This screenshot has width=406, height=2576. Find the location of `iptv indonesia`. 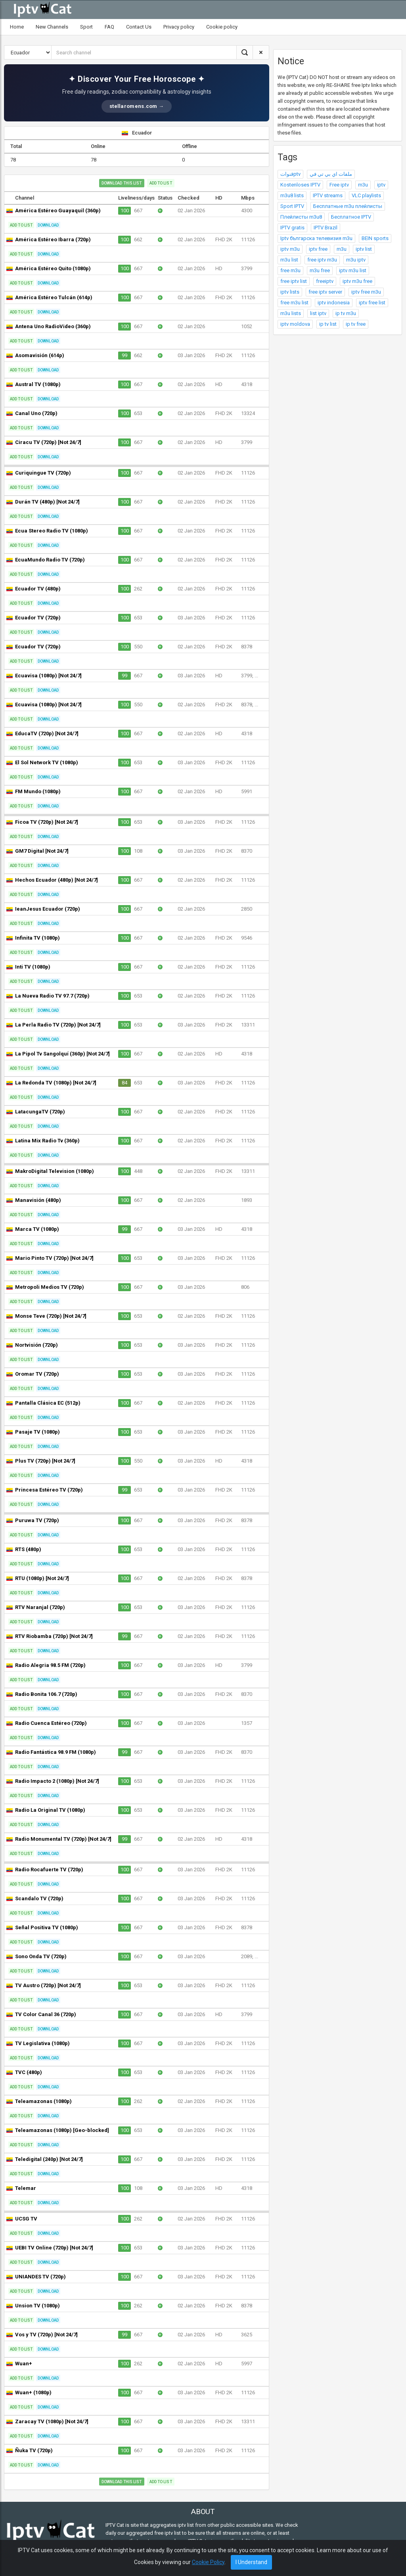

iptv indonesia is located at coordinates (334, 303).